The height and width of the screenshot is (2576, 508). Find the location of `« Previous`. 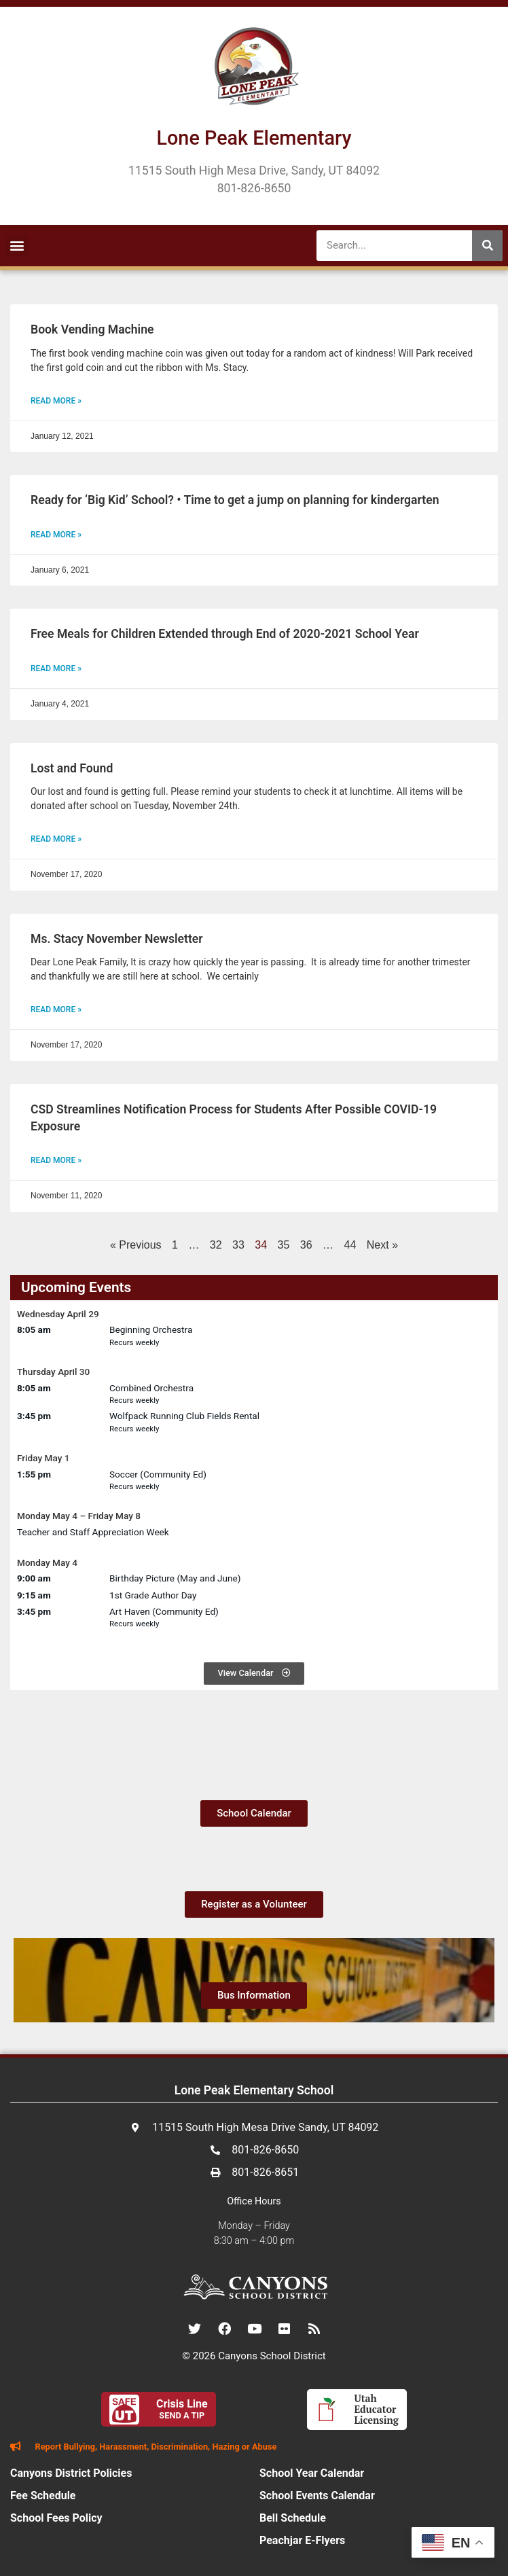

« Previous is located at coordinates (136, 1245).